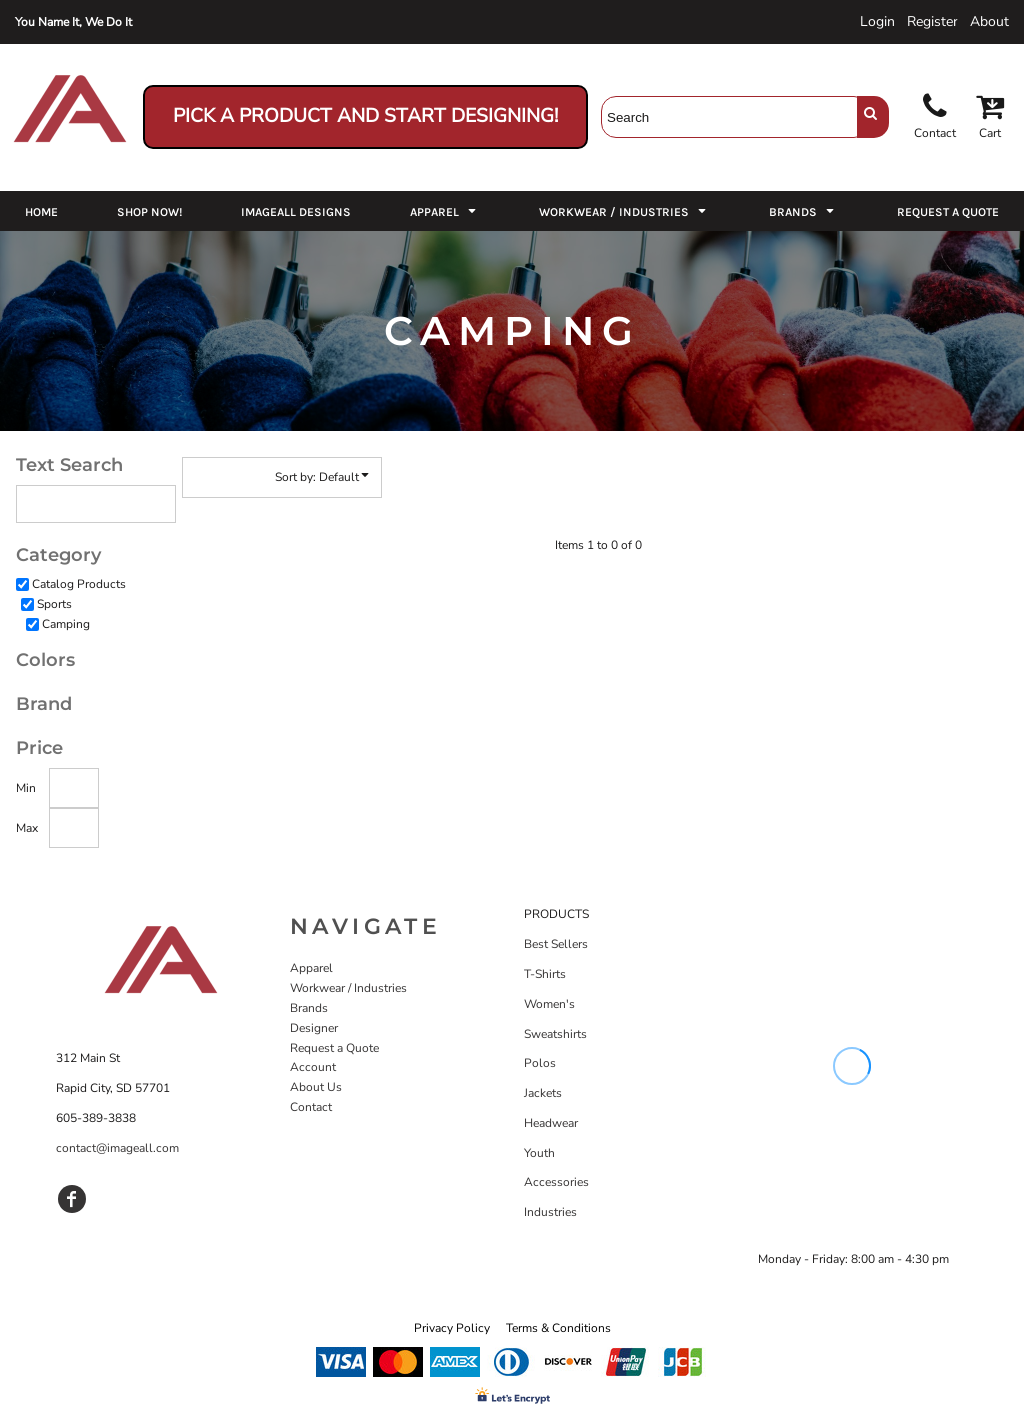 This screenshot has width=1024, height=1407. I want to click on Sweatshirts, so click(555, 1034).